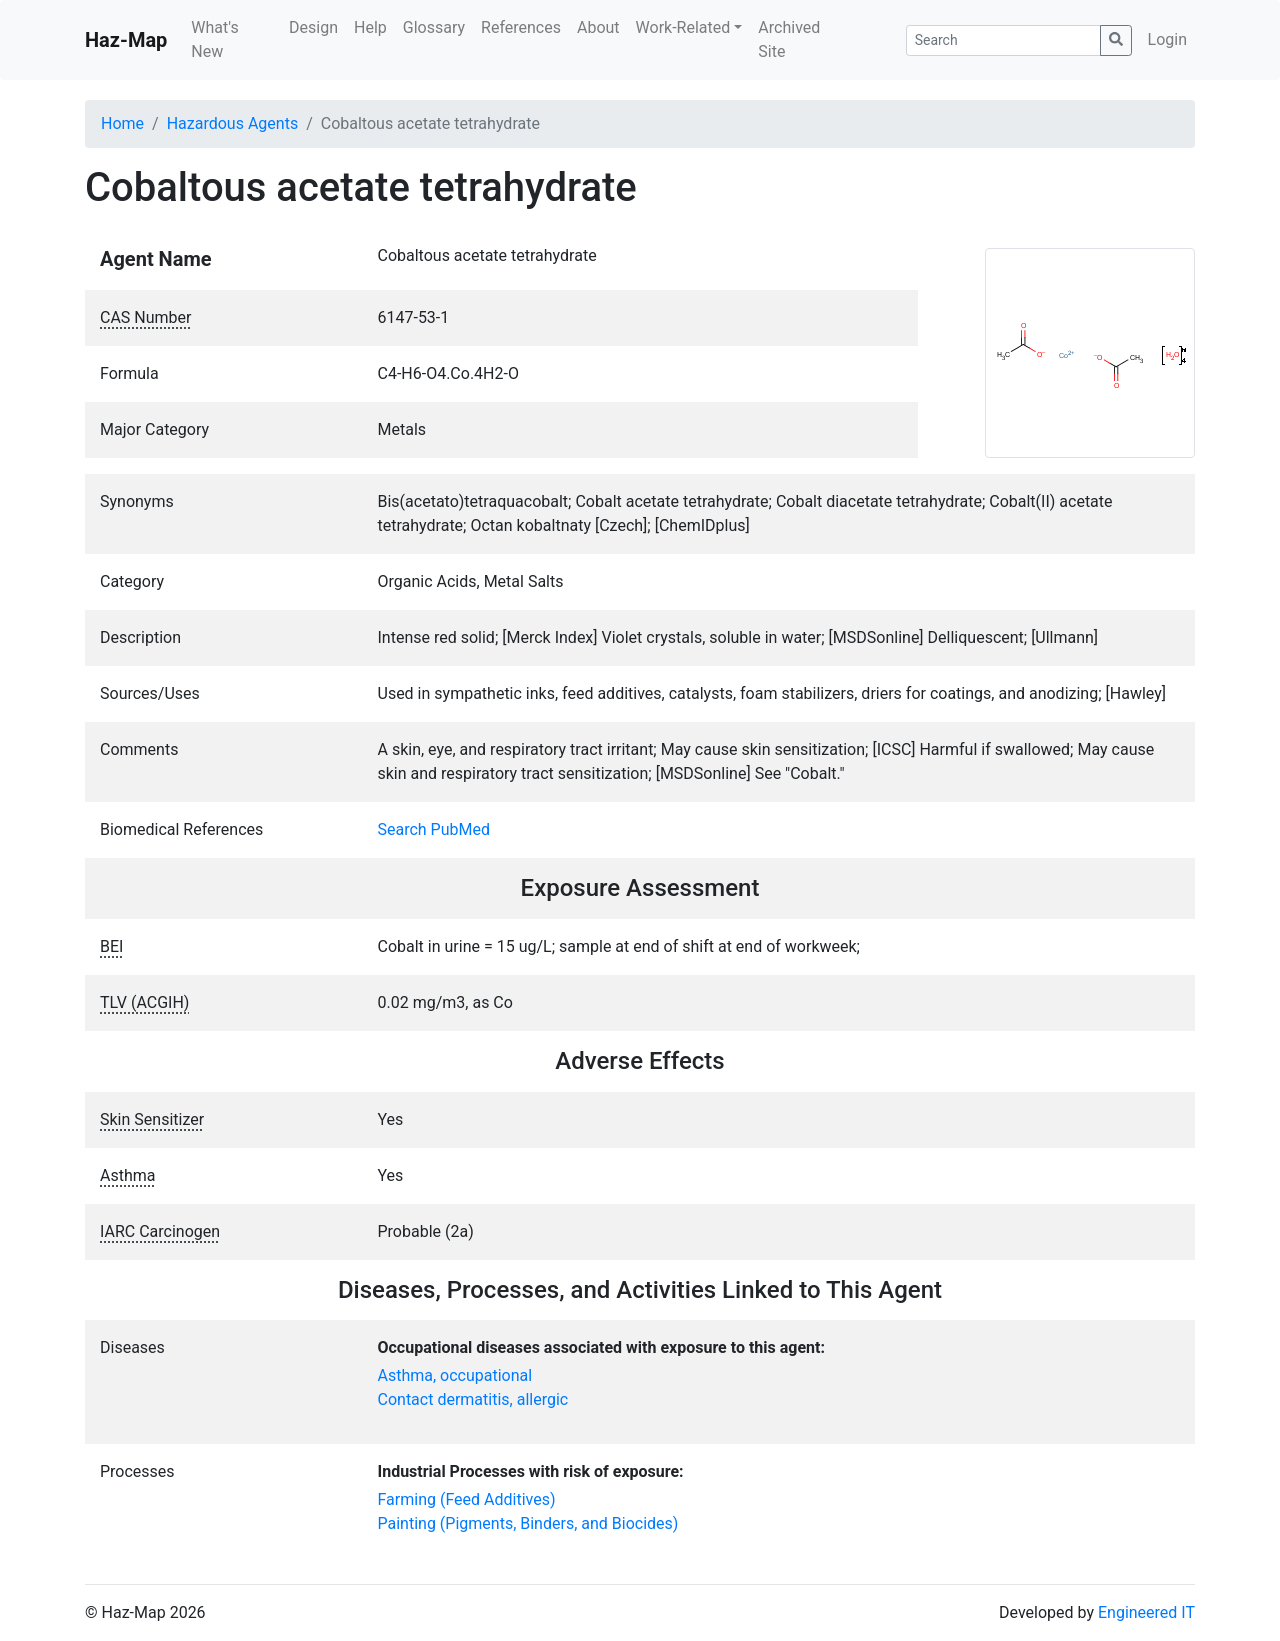 The image size is (1280, 1641). Describe the element at coordinates (473, 1399) in the screenshot. I see `Contact dermatitis, allergic` at that location.